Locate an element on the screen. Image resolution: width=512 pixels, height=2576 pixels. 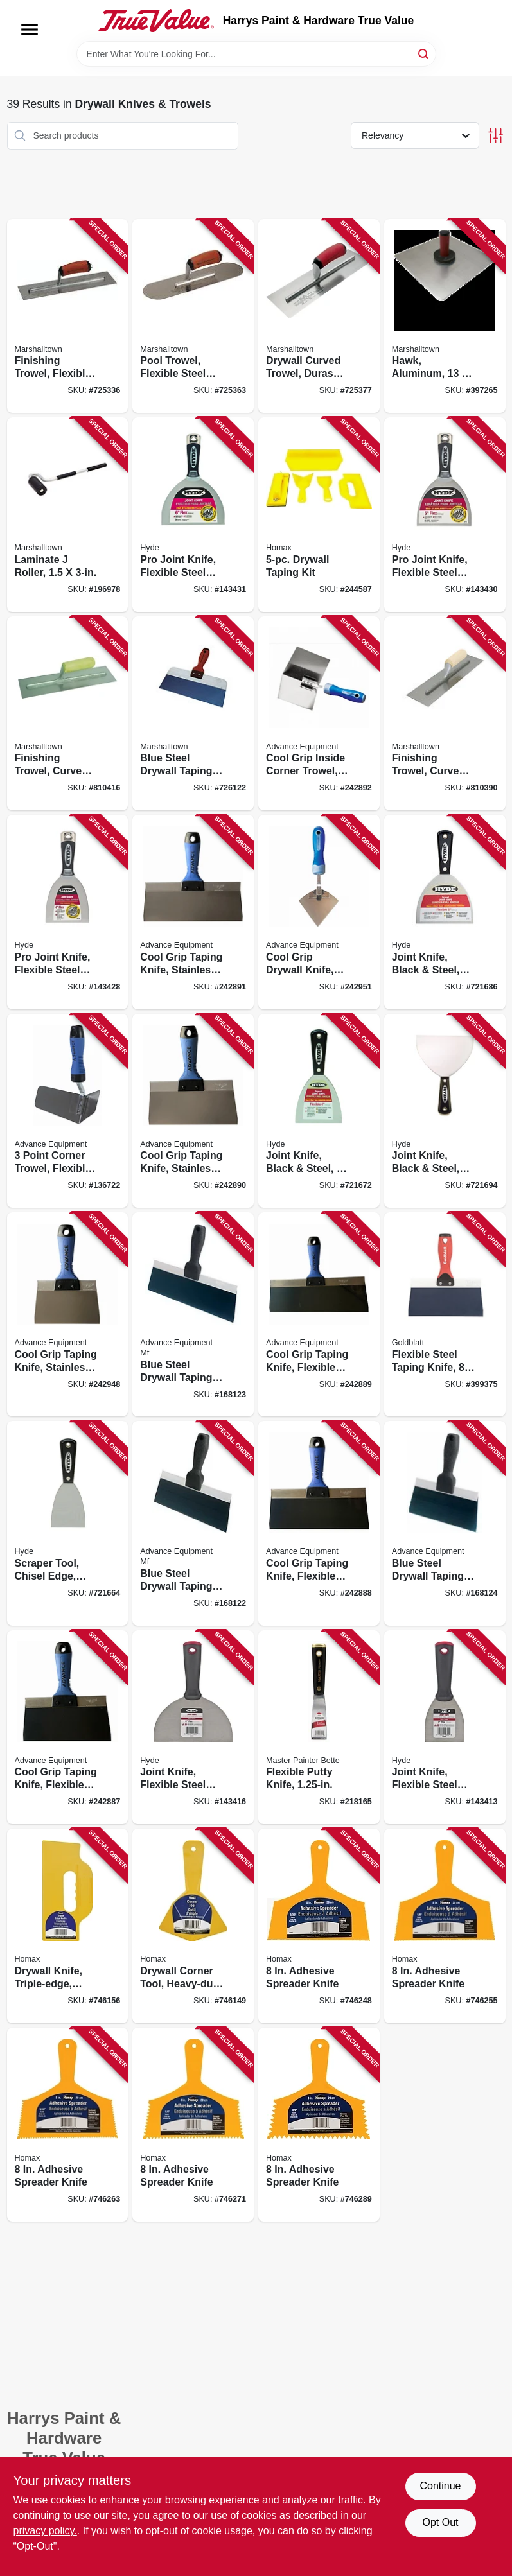
[Go to cool-grip-inside-corner-trowel-099922352168 product page] is located at coordinates (319, 713).